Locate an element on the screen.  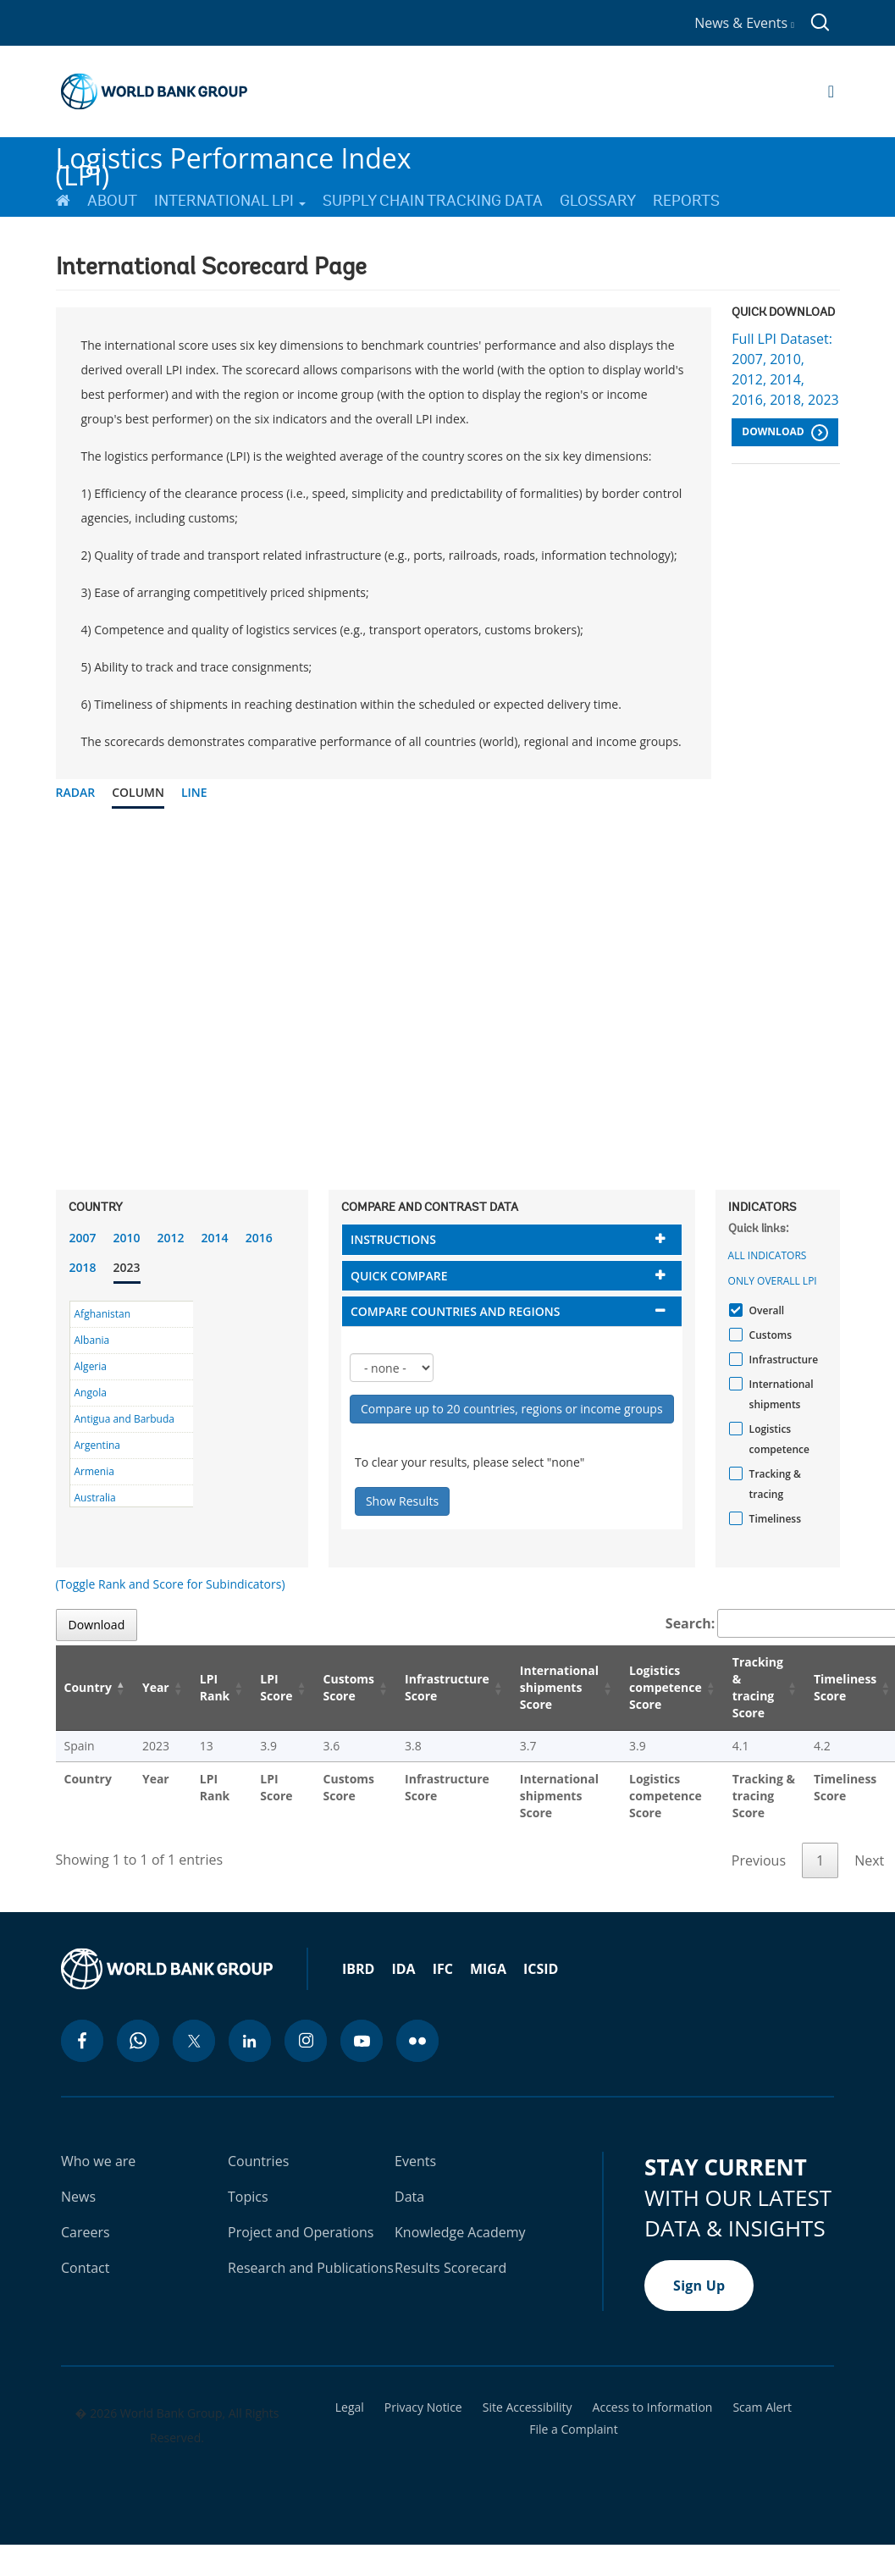
ICSID is located at coordinates (540, 1968).